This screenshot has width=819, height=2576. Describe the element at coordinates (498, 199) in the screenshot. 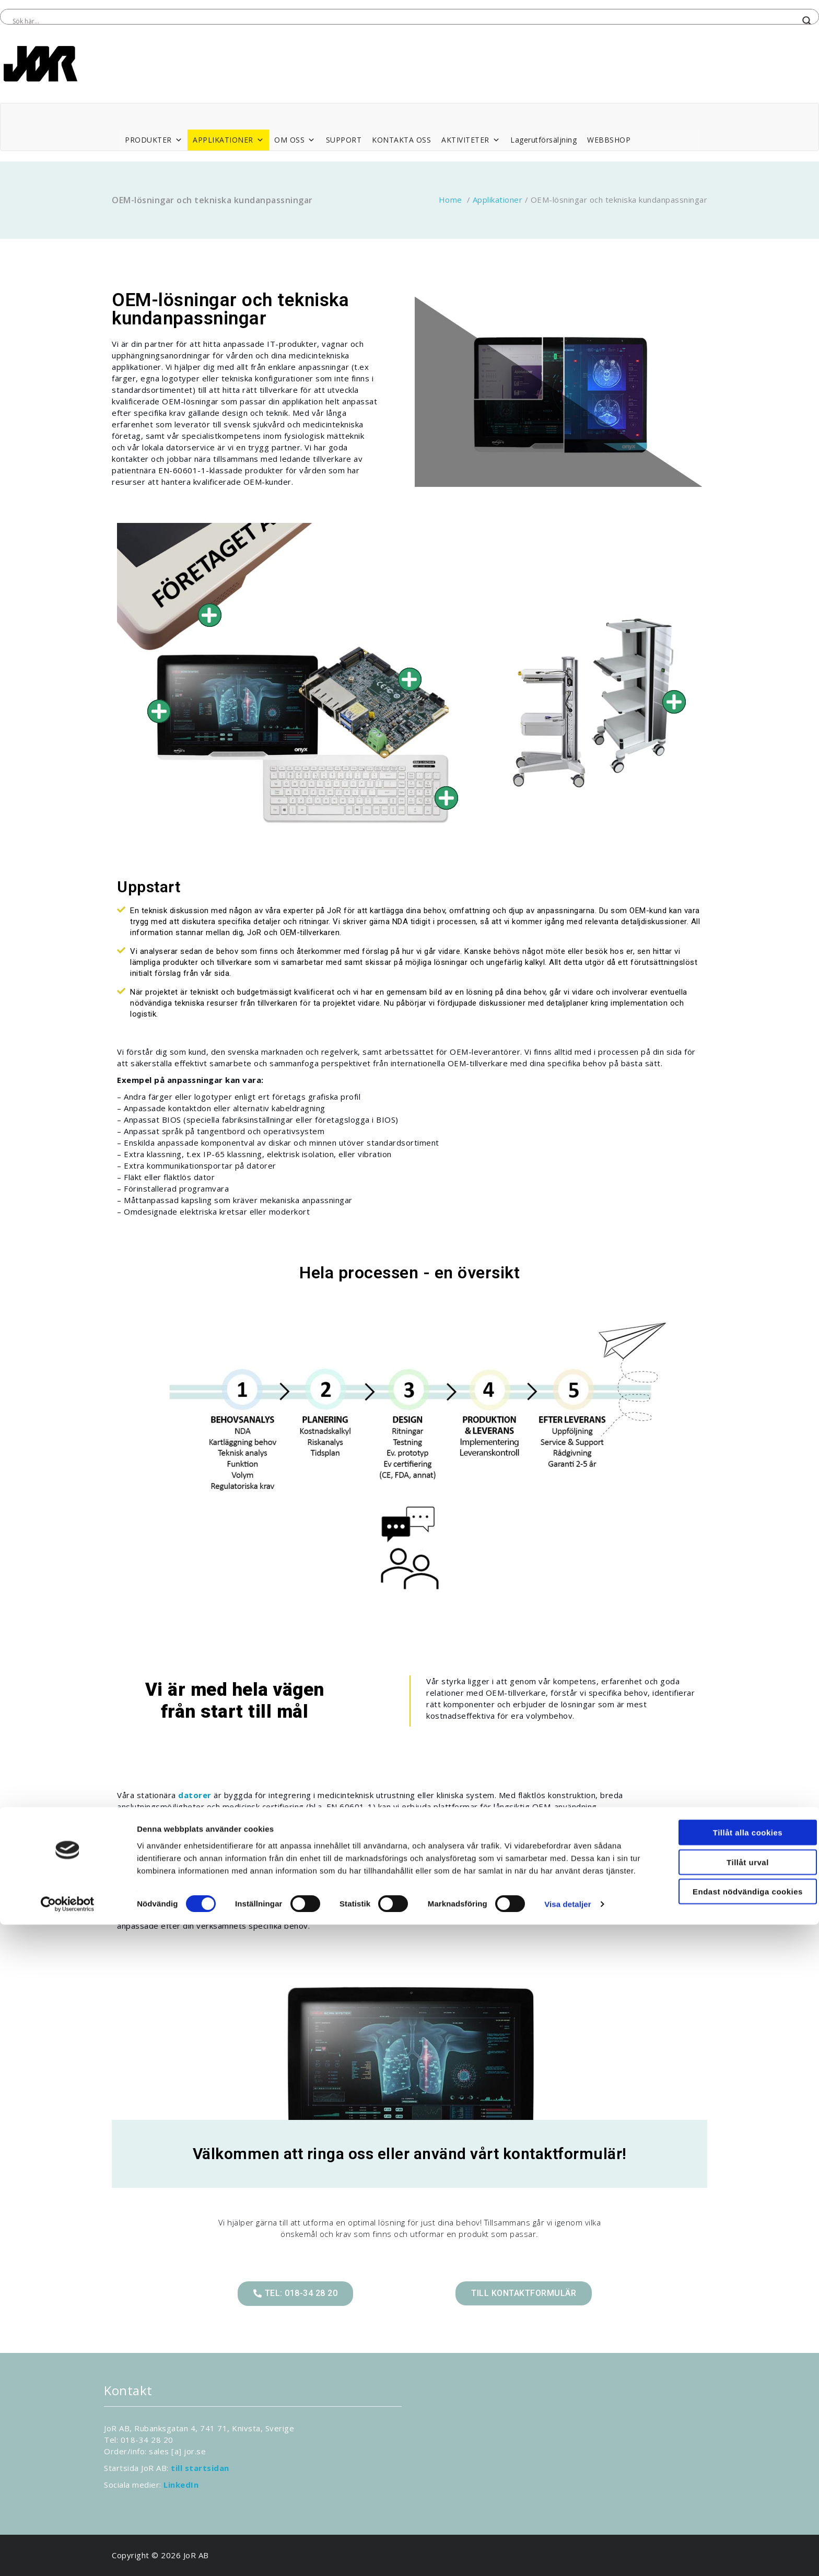

I see `Applikationer` at that location.